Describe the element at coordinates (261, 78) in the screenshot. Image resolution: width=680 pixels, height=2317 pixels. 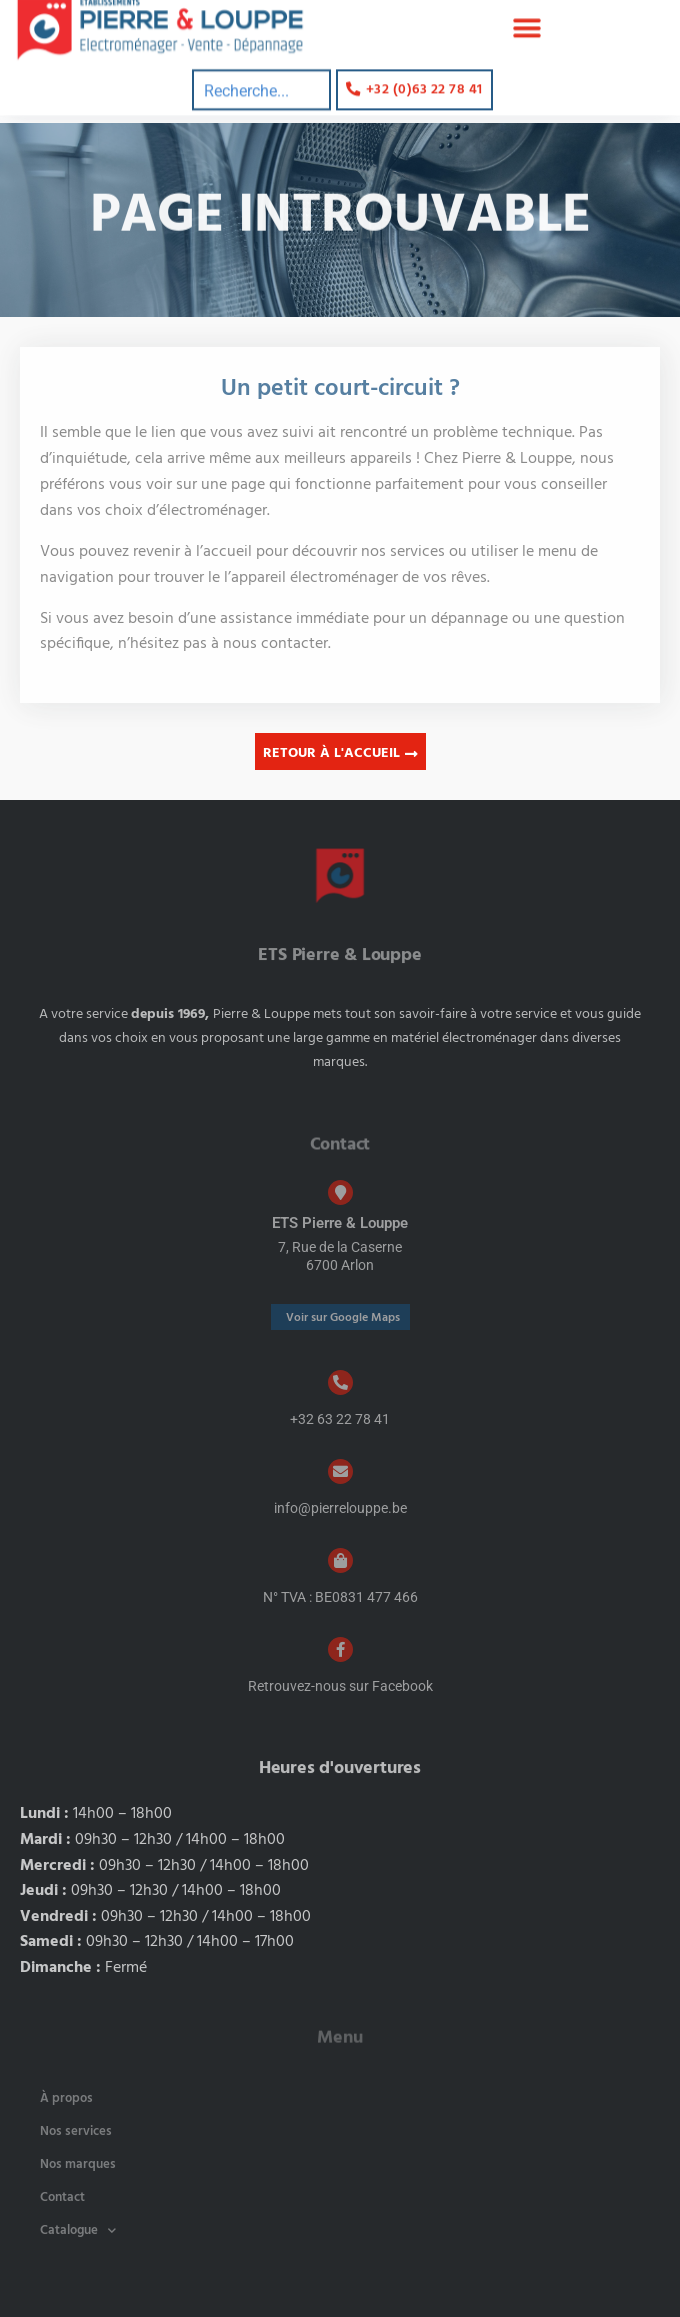
I see `[combobox]` at that location.